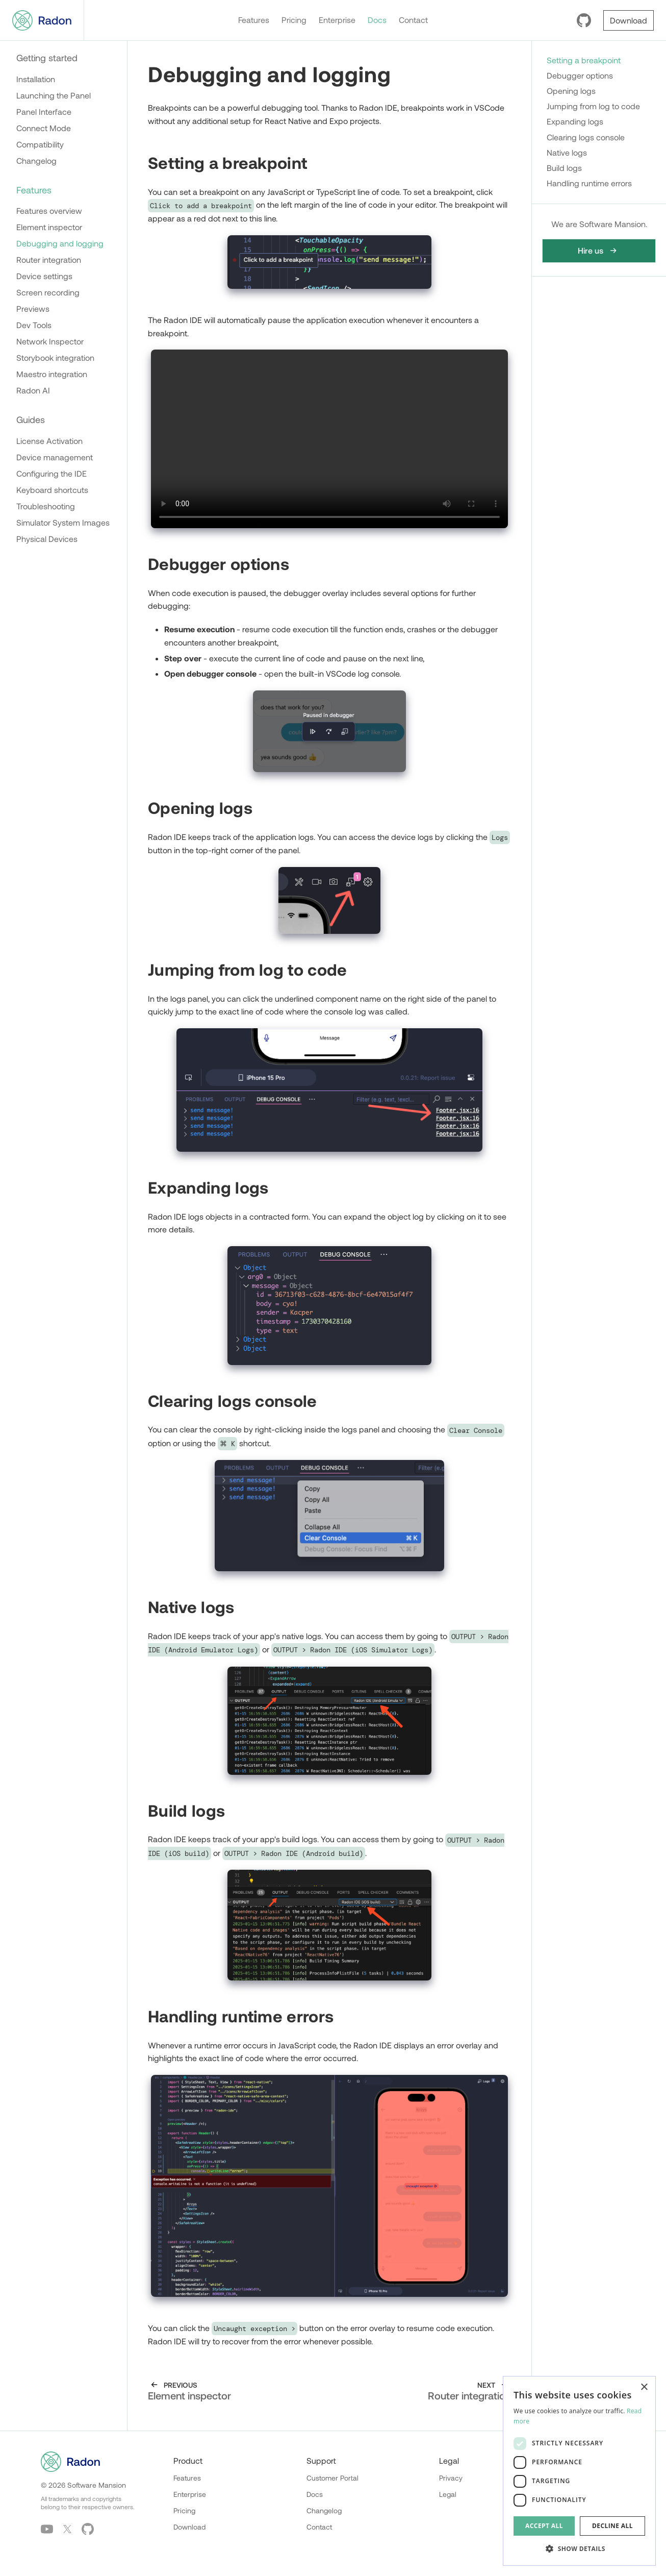  Describe the element at coordinates (63, 522) in the screenshot. I see `Simulator System Images` at that location.